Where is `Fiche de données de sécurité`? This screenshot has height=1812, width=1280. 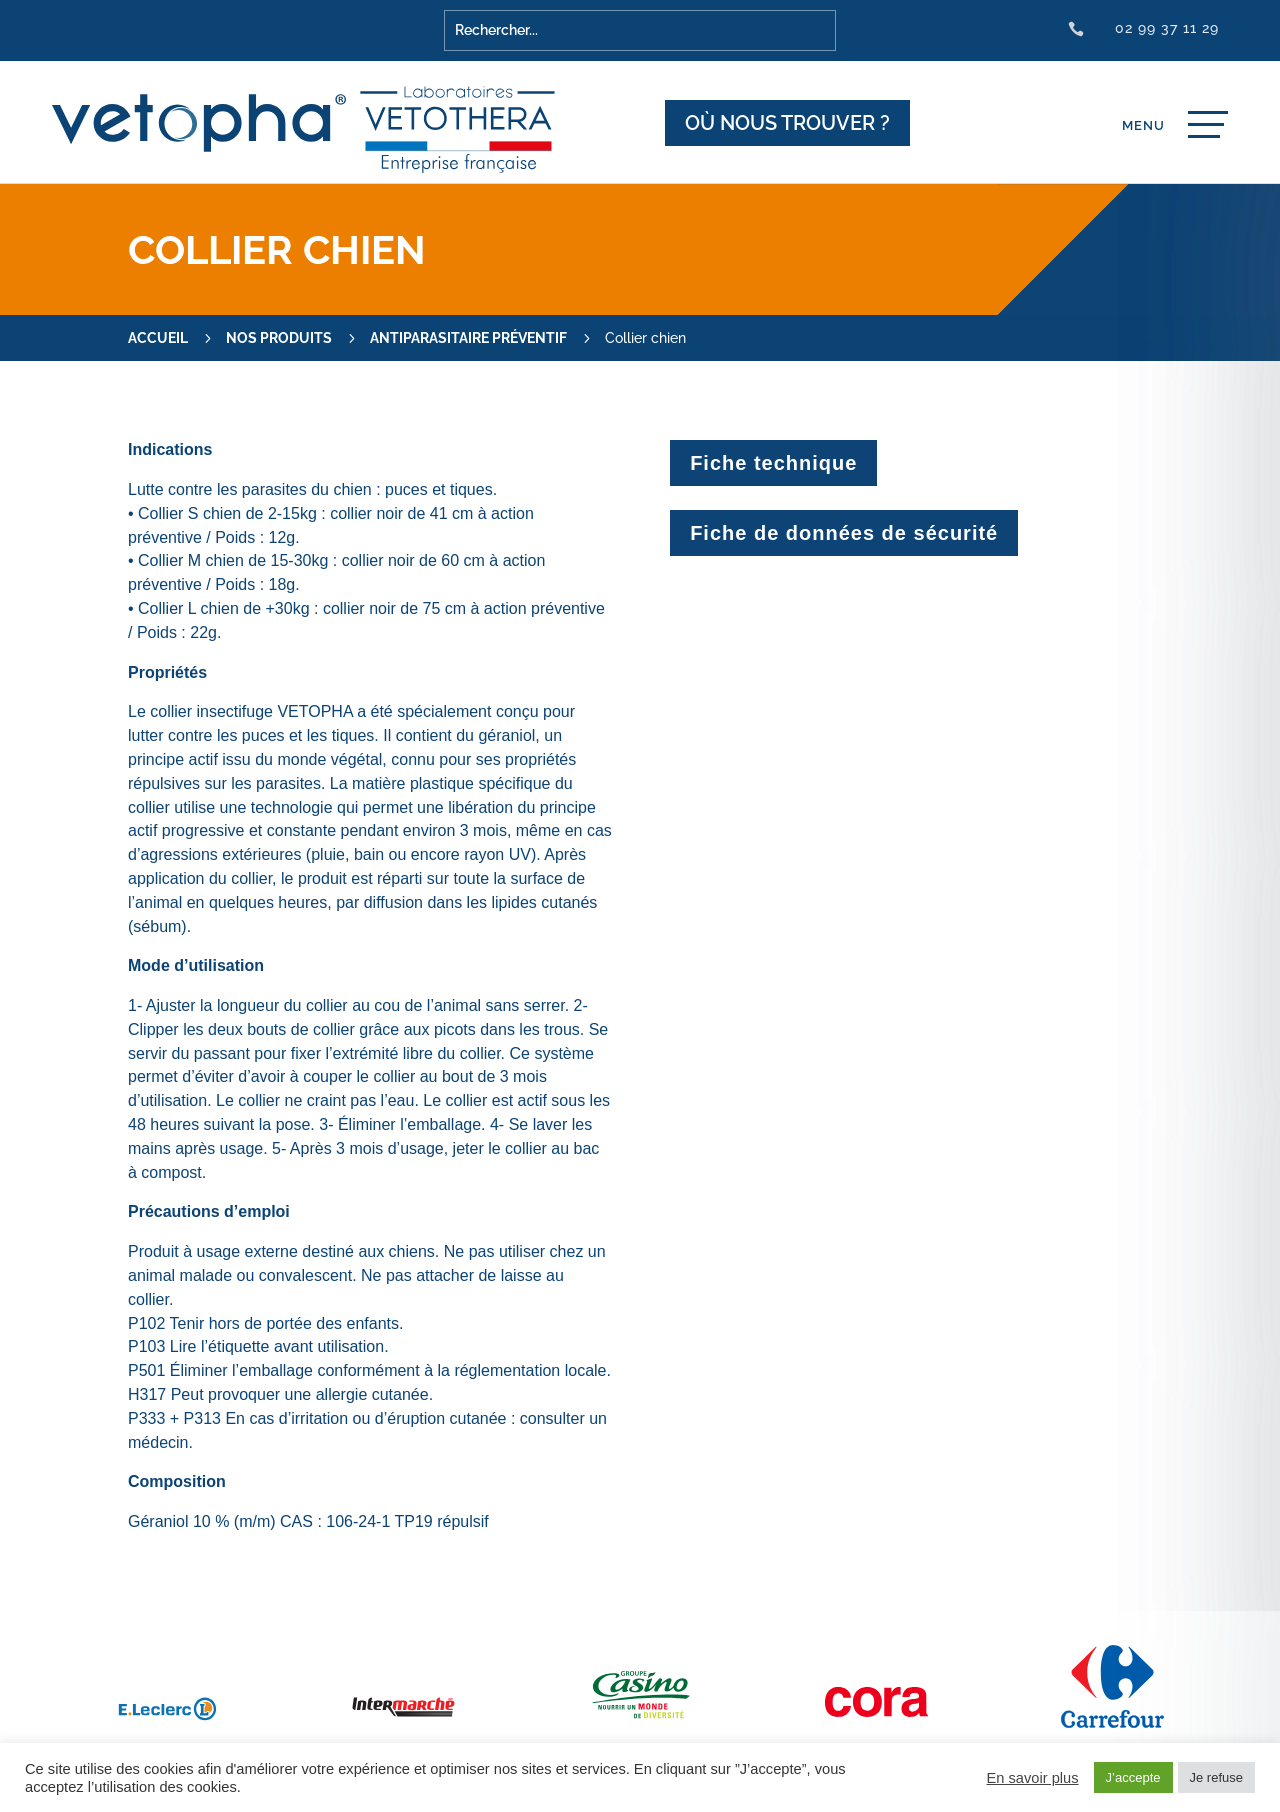
Fiche de données de sécurité is located at coordinates (844, 533).